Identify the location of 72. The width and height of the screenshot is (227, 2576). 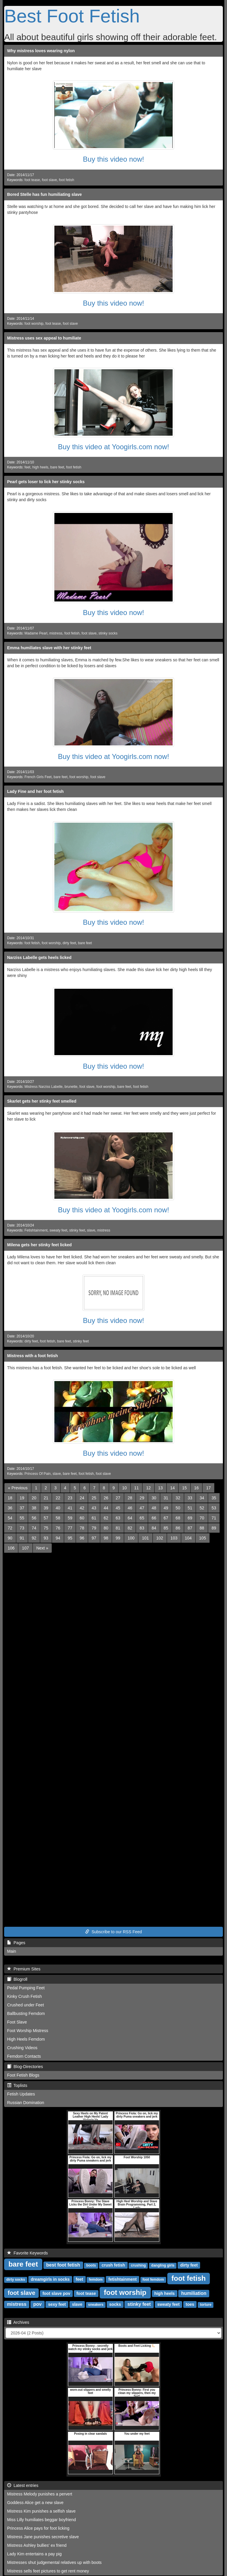
(10, 1528).